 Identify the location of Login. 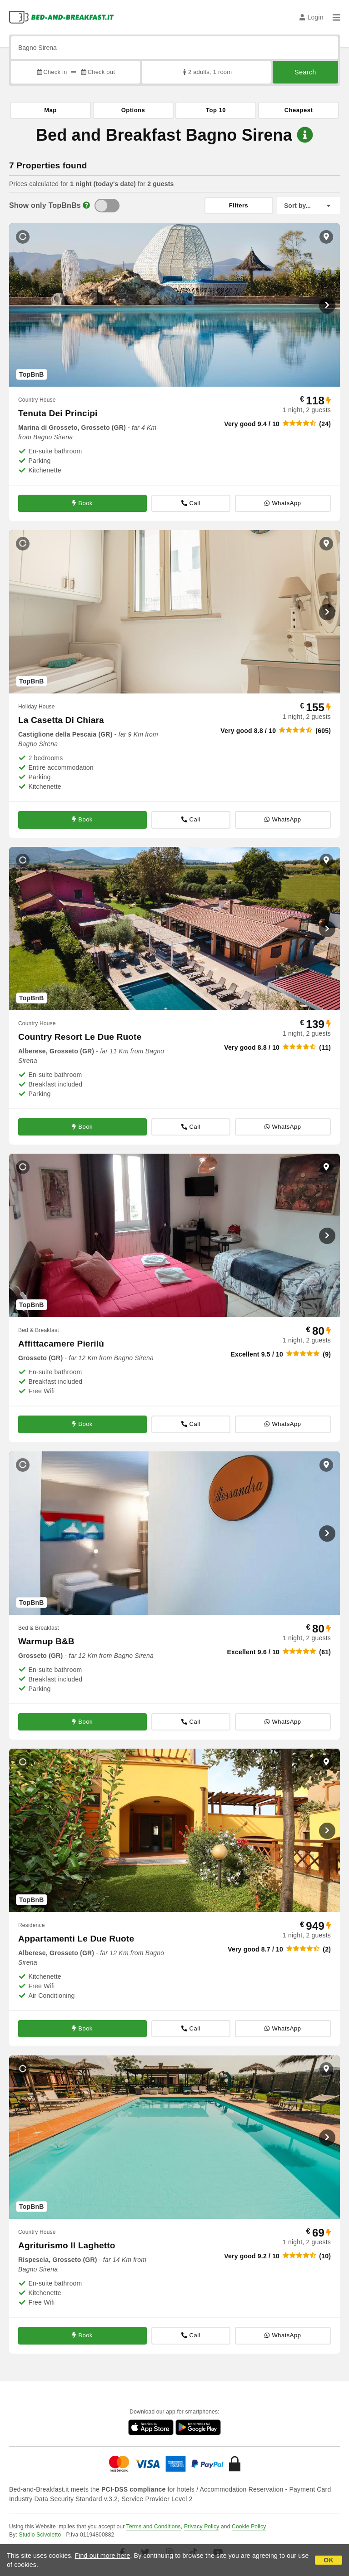
(311, 17).